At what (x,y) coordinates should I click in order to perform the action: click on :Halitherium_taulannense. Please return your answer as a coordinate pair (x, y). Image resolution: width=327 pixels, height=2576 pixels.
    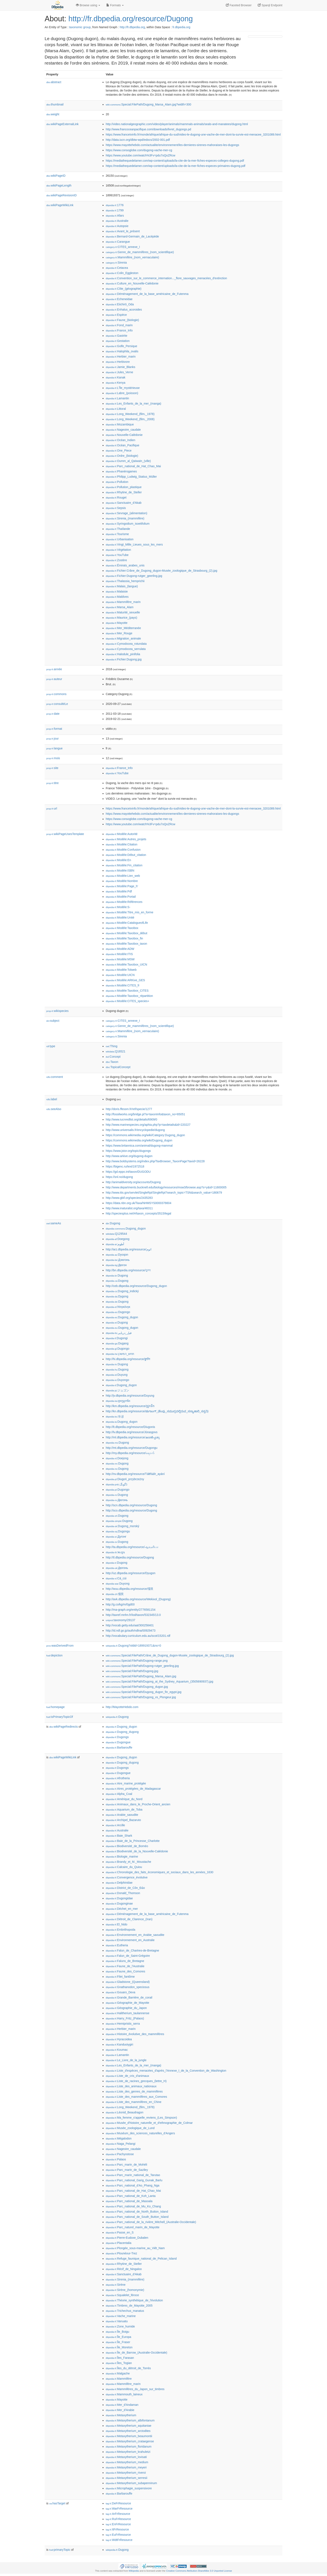
    Looking at the image, I should click on (127, 2013).